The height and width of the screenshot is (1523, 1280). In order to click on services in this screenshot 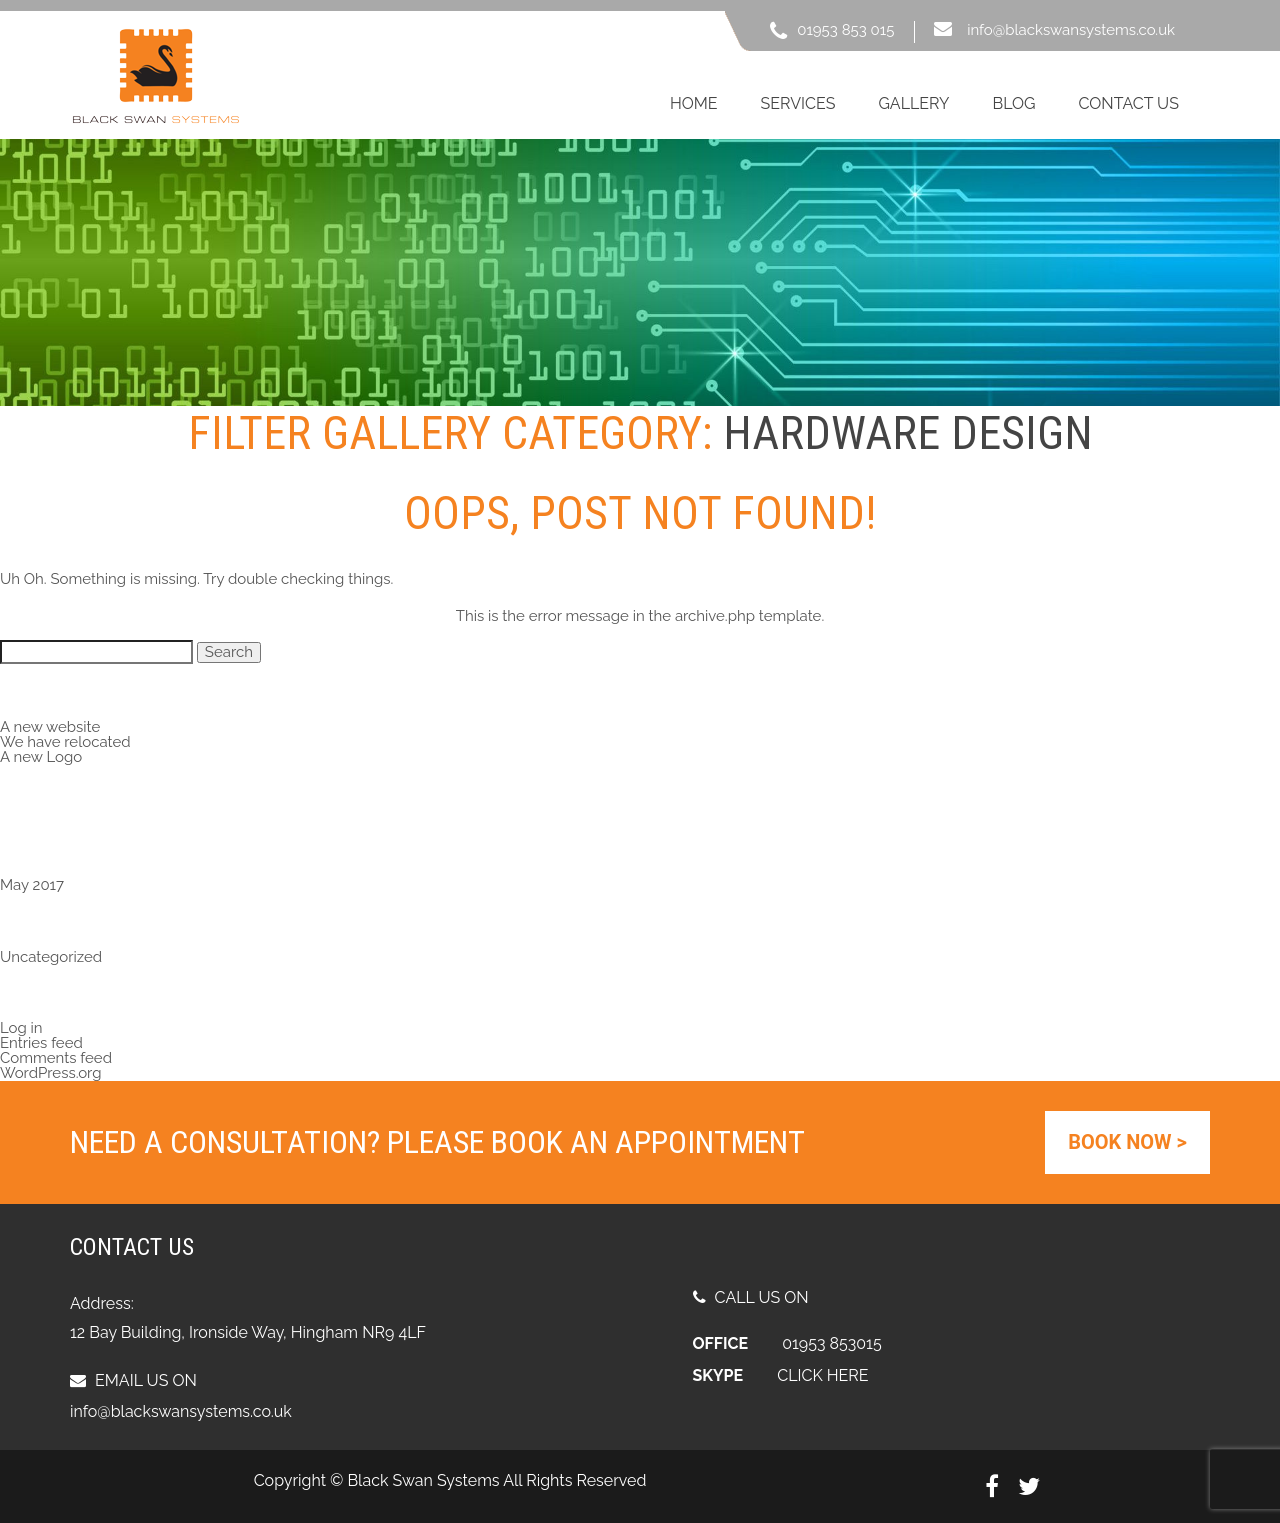, I will do `click(798, 103)`.